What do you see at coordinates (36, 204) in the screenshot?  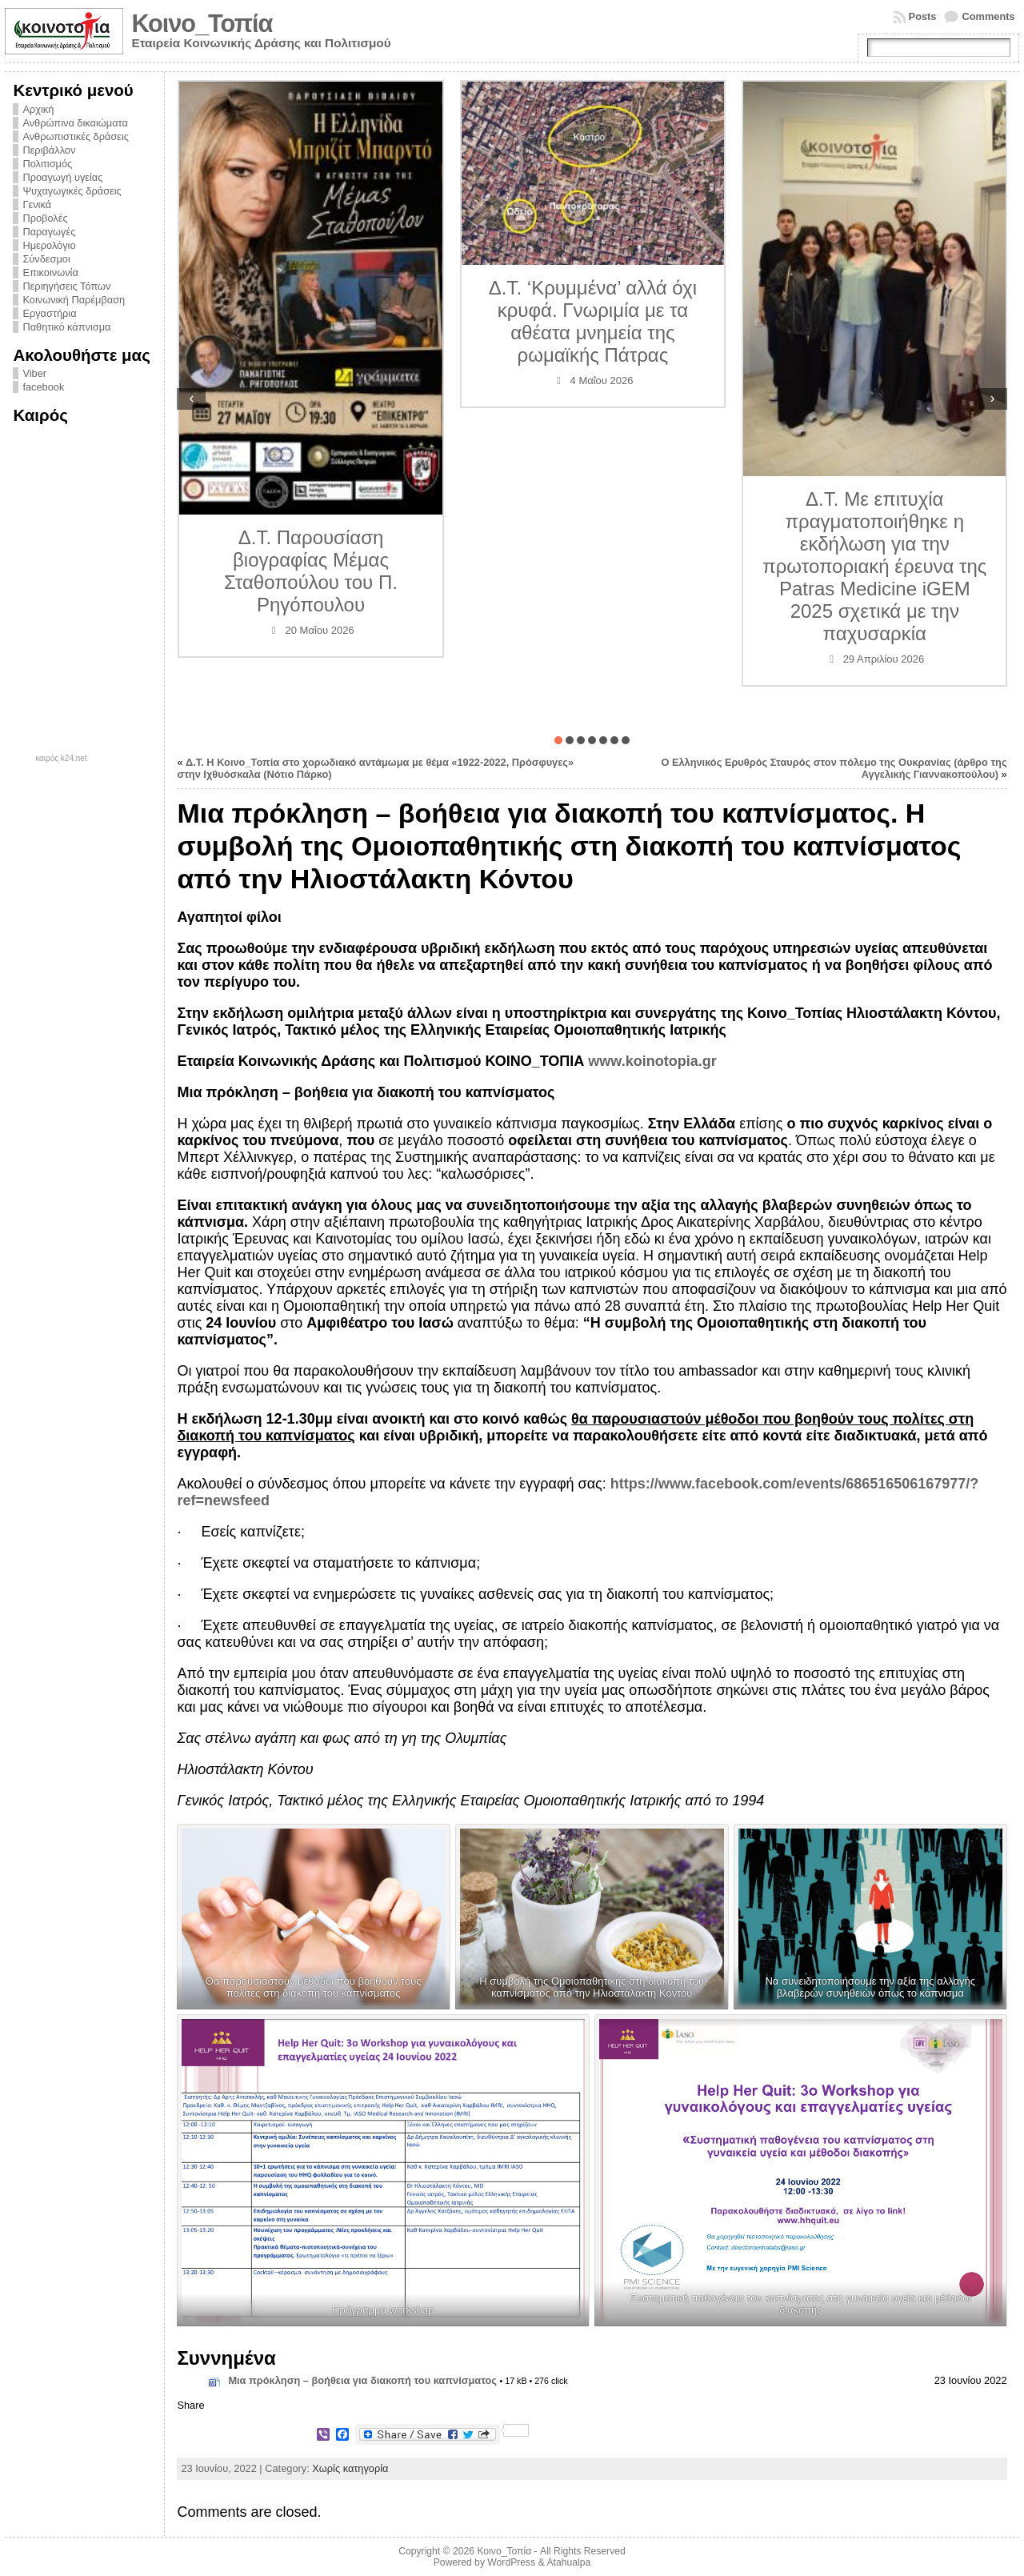 I see `Γενικά` at bounding box center [36, 204].